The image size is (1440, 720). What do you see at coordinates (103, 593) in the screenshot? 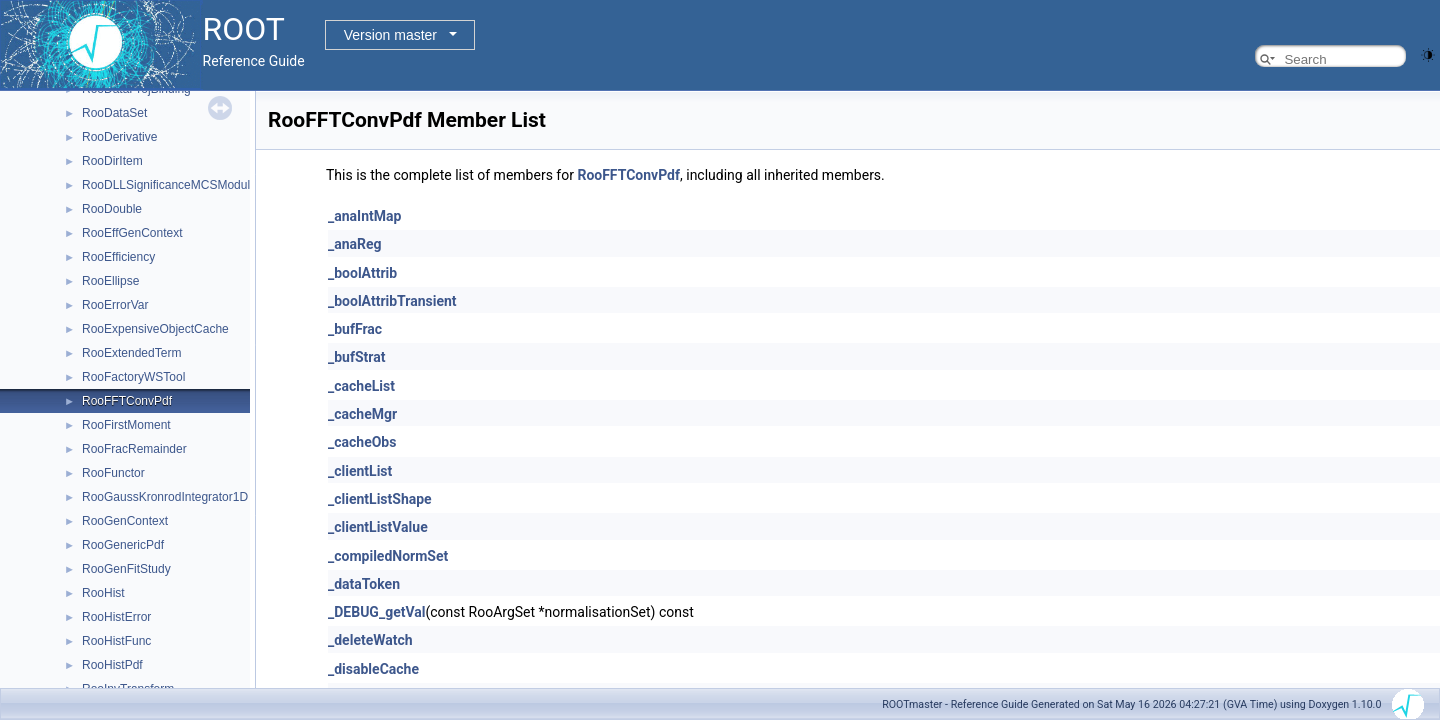
I see `RooHist` at bounding box center [103, 593].